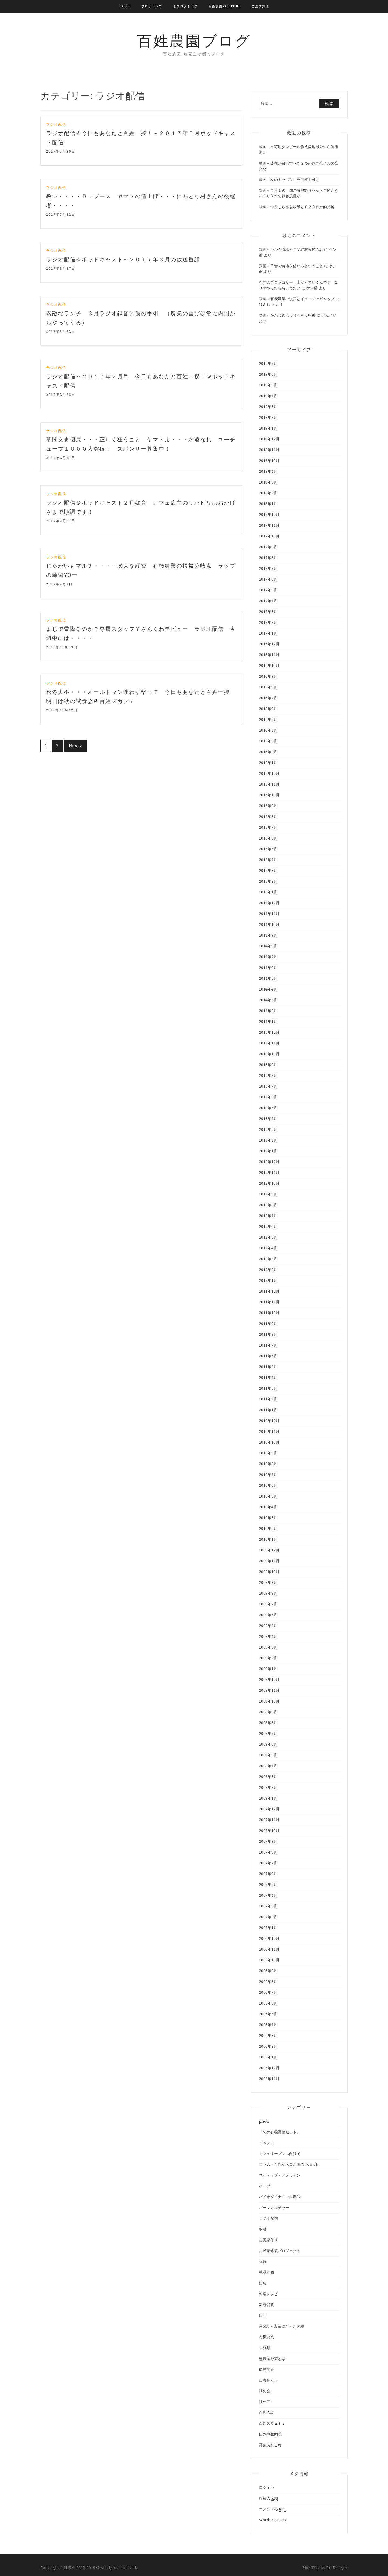  What do you see at coordinates (268, 1777) in the screenshot?
I see `2008年3月` at bounding box center [268, 1777].